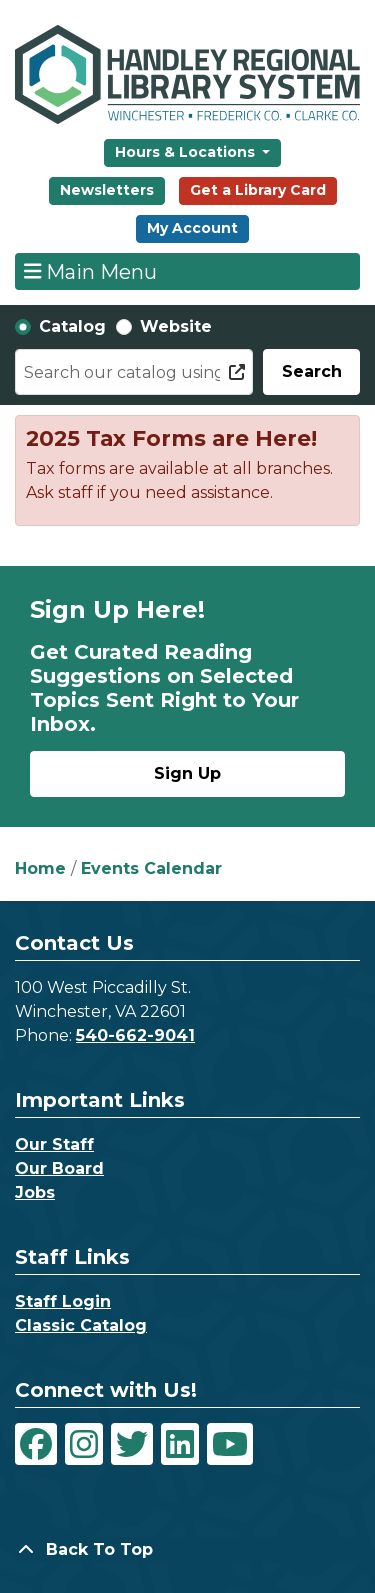  Describe the element at coordinates (63, 1301) in the screenshot. I see `Staff Login` at that location.